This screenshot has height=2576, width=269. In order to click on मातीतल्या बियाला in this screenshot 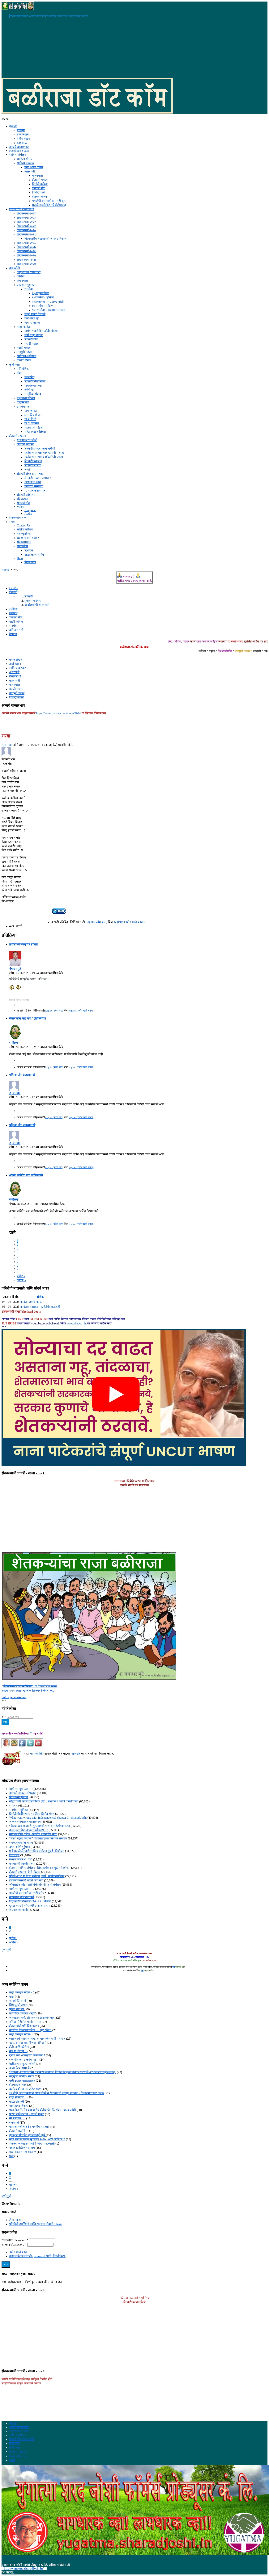, I will do `click(19, 2105)`.